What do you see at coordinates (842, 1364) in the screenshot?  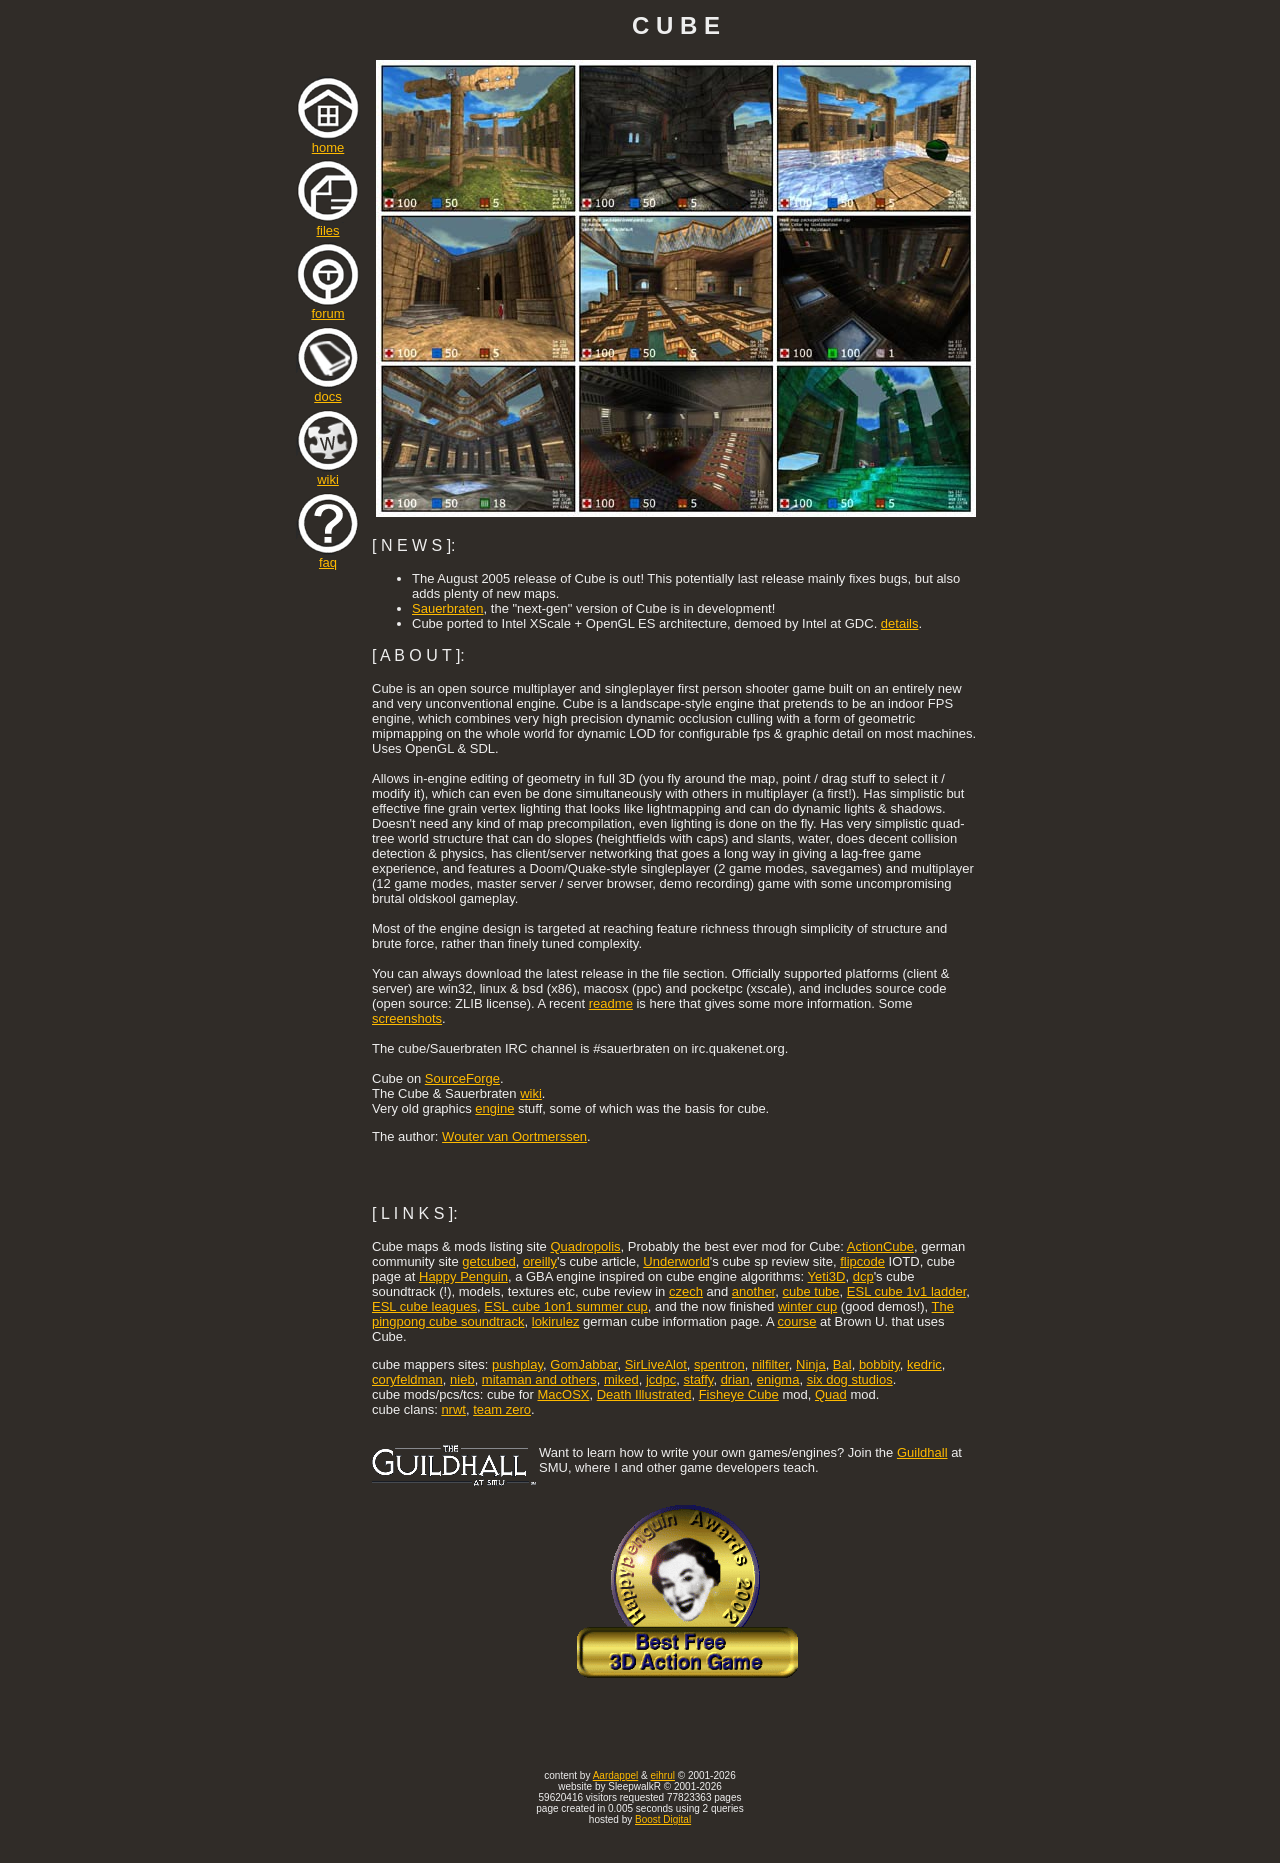 I see `Bal` at bounding box center [842, 1364].